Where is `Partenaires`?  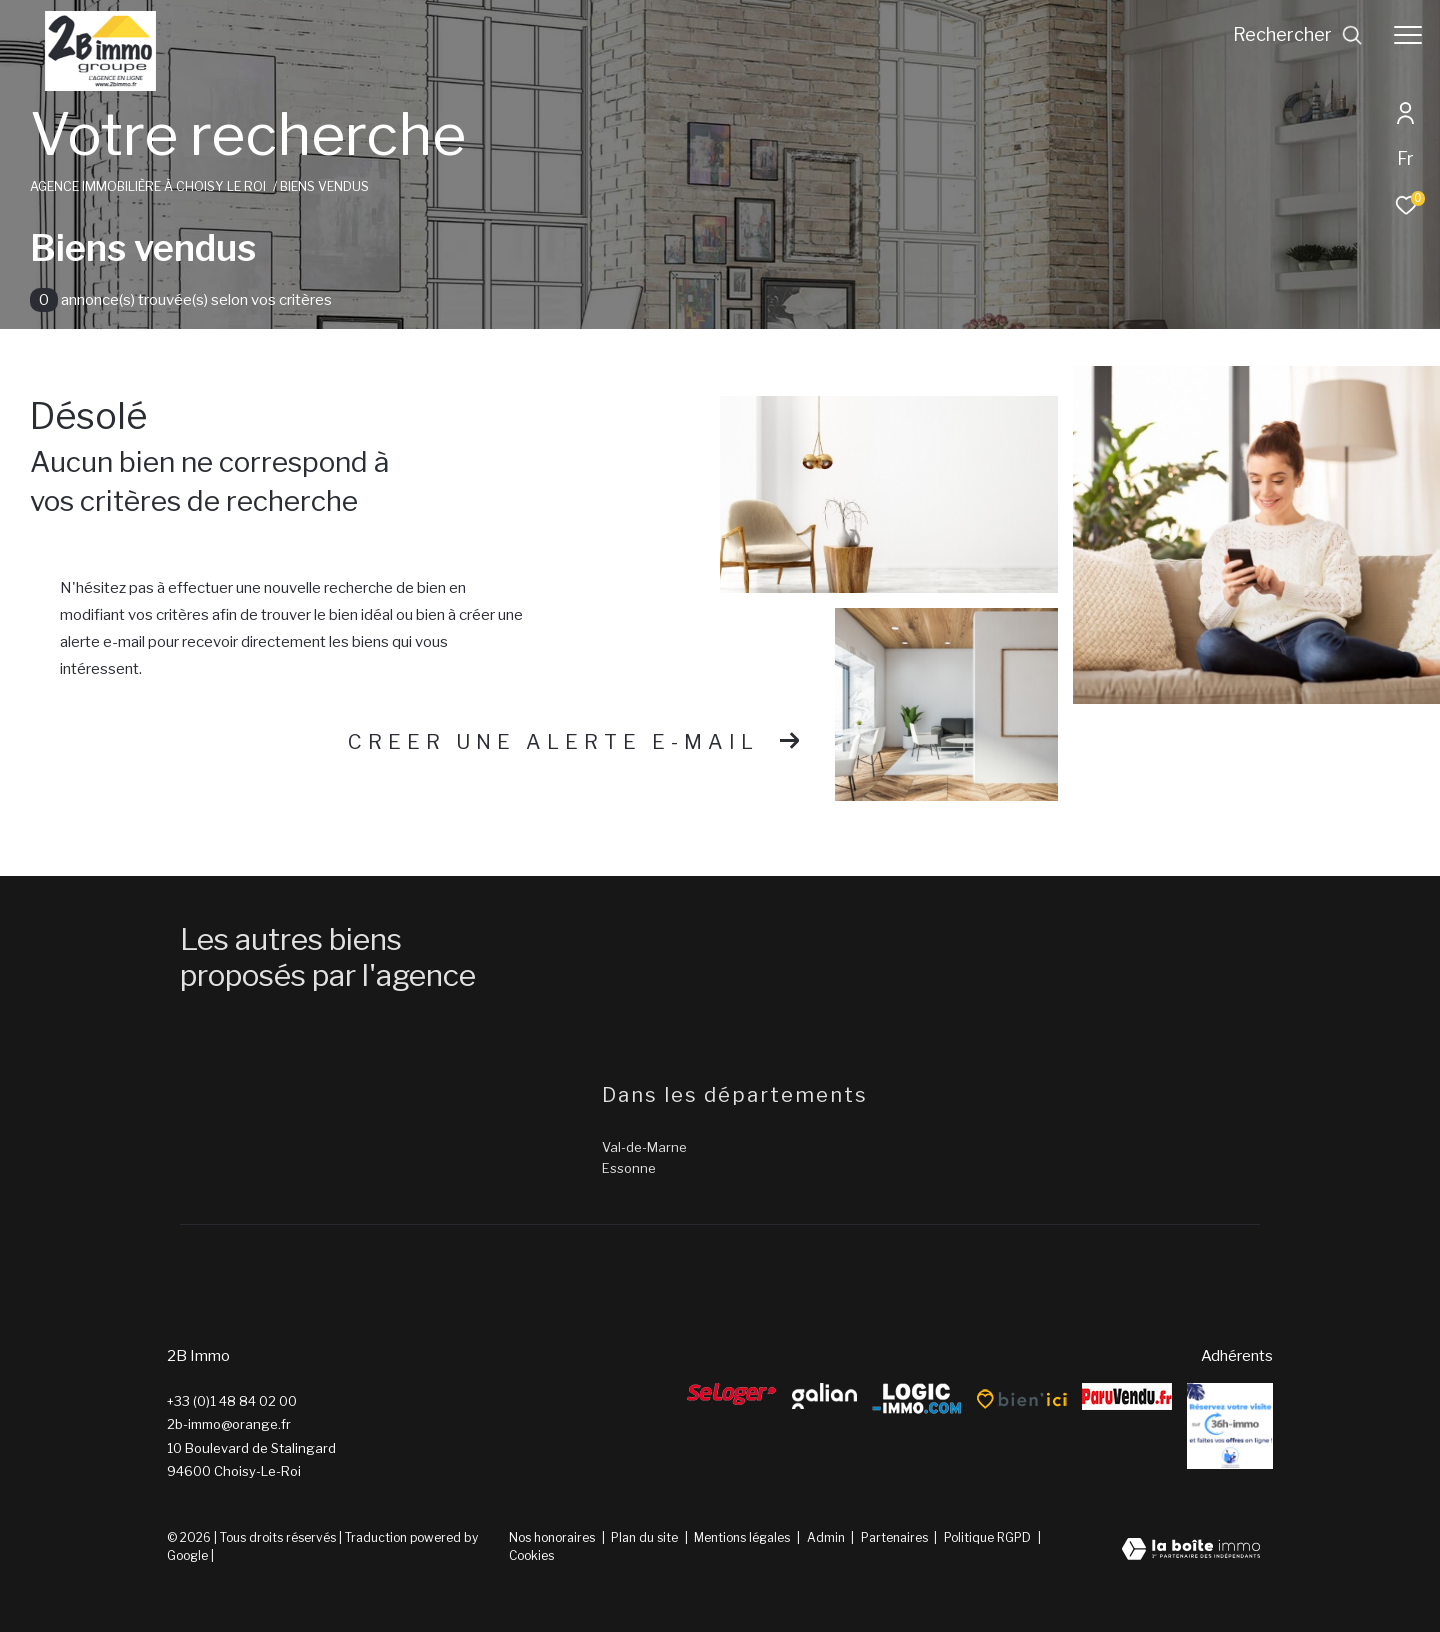
Partenaires is located at coordinates (896, 1537).